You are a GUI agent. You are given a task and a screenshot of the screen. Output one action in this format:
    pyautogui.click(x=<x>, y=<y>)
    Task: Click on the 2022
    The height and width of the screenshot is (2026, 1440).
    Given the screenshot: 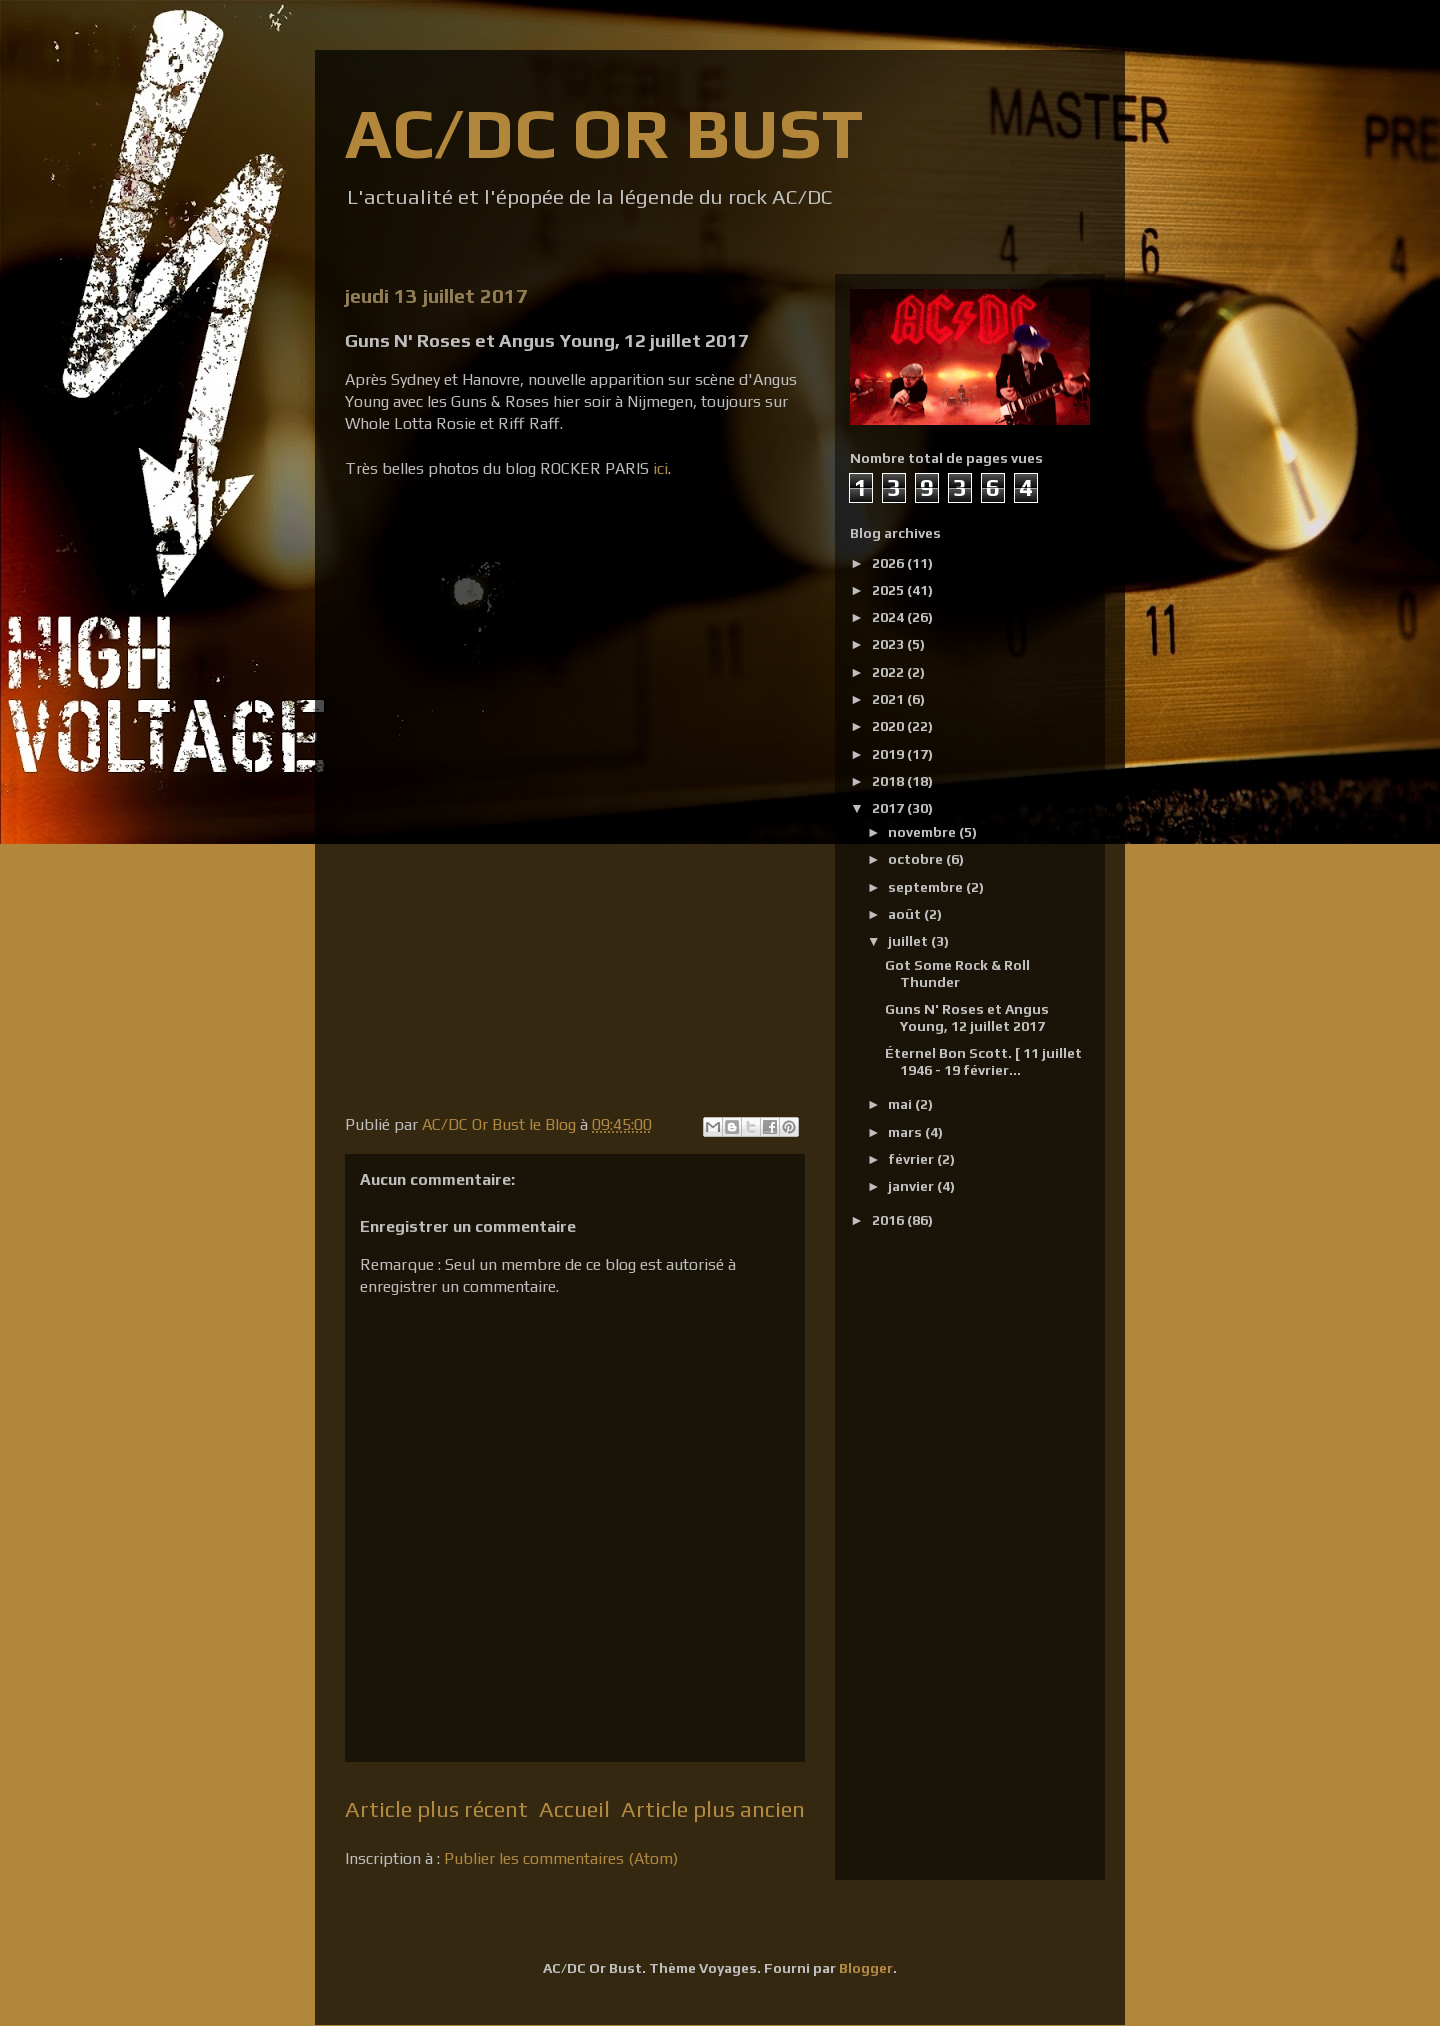 What is the action you would take?
    pyautogui.click(x=889, y=672)
    